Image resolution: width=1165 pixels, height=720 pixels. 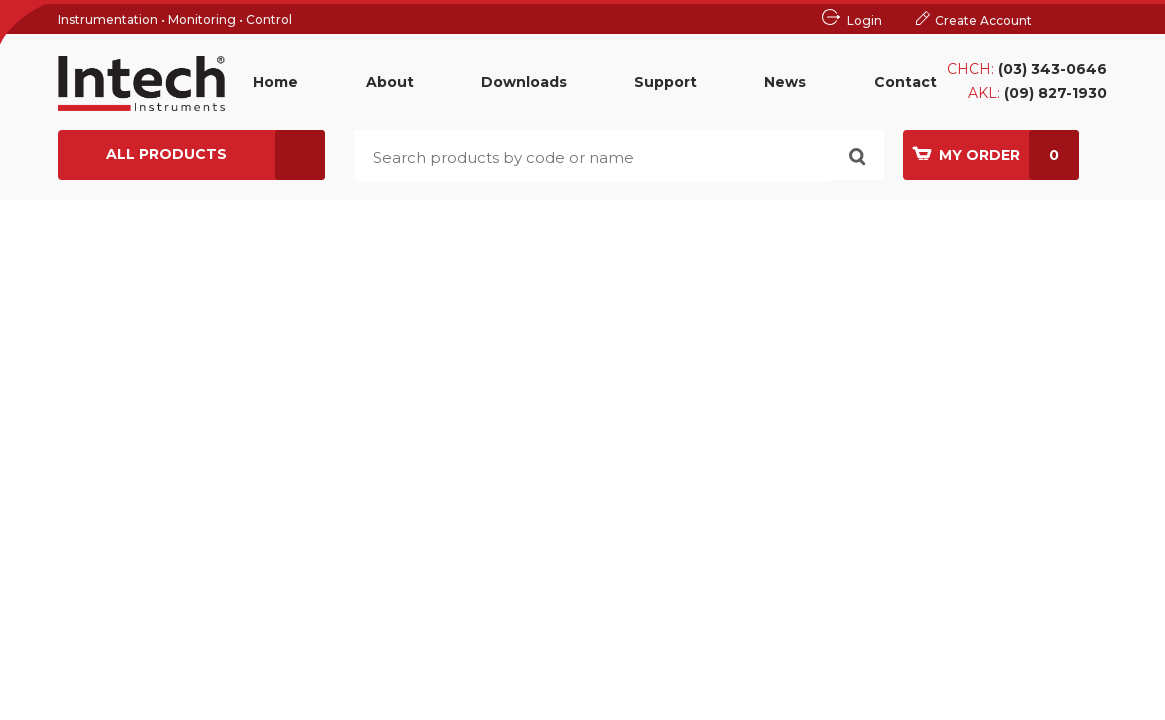 What do you see at coordinates (1055, 93) in the screenshot?
I see `(09) 827-1930` at bounding box center [1055, 93].